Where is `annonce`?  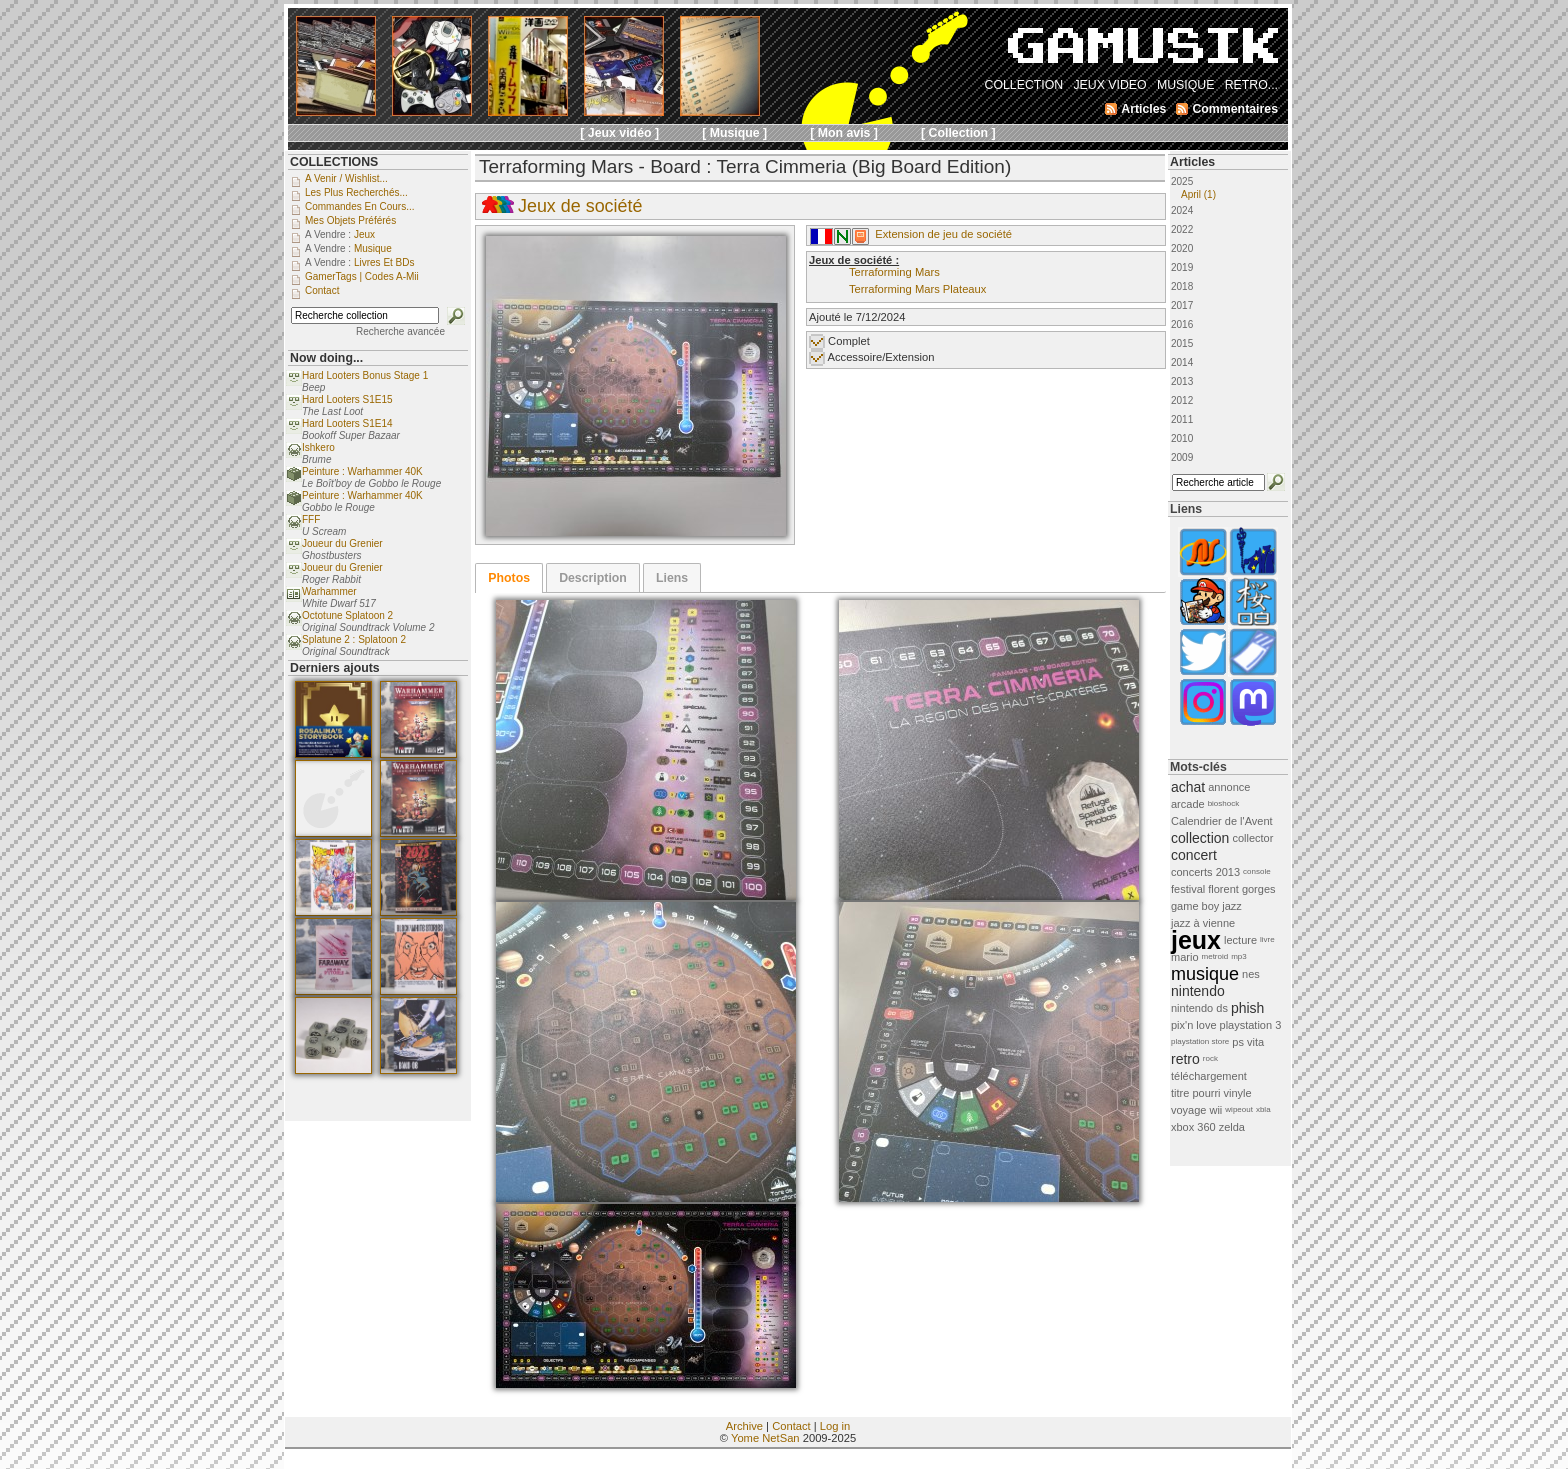
annonce is located at coordinates (1229, 787).